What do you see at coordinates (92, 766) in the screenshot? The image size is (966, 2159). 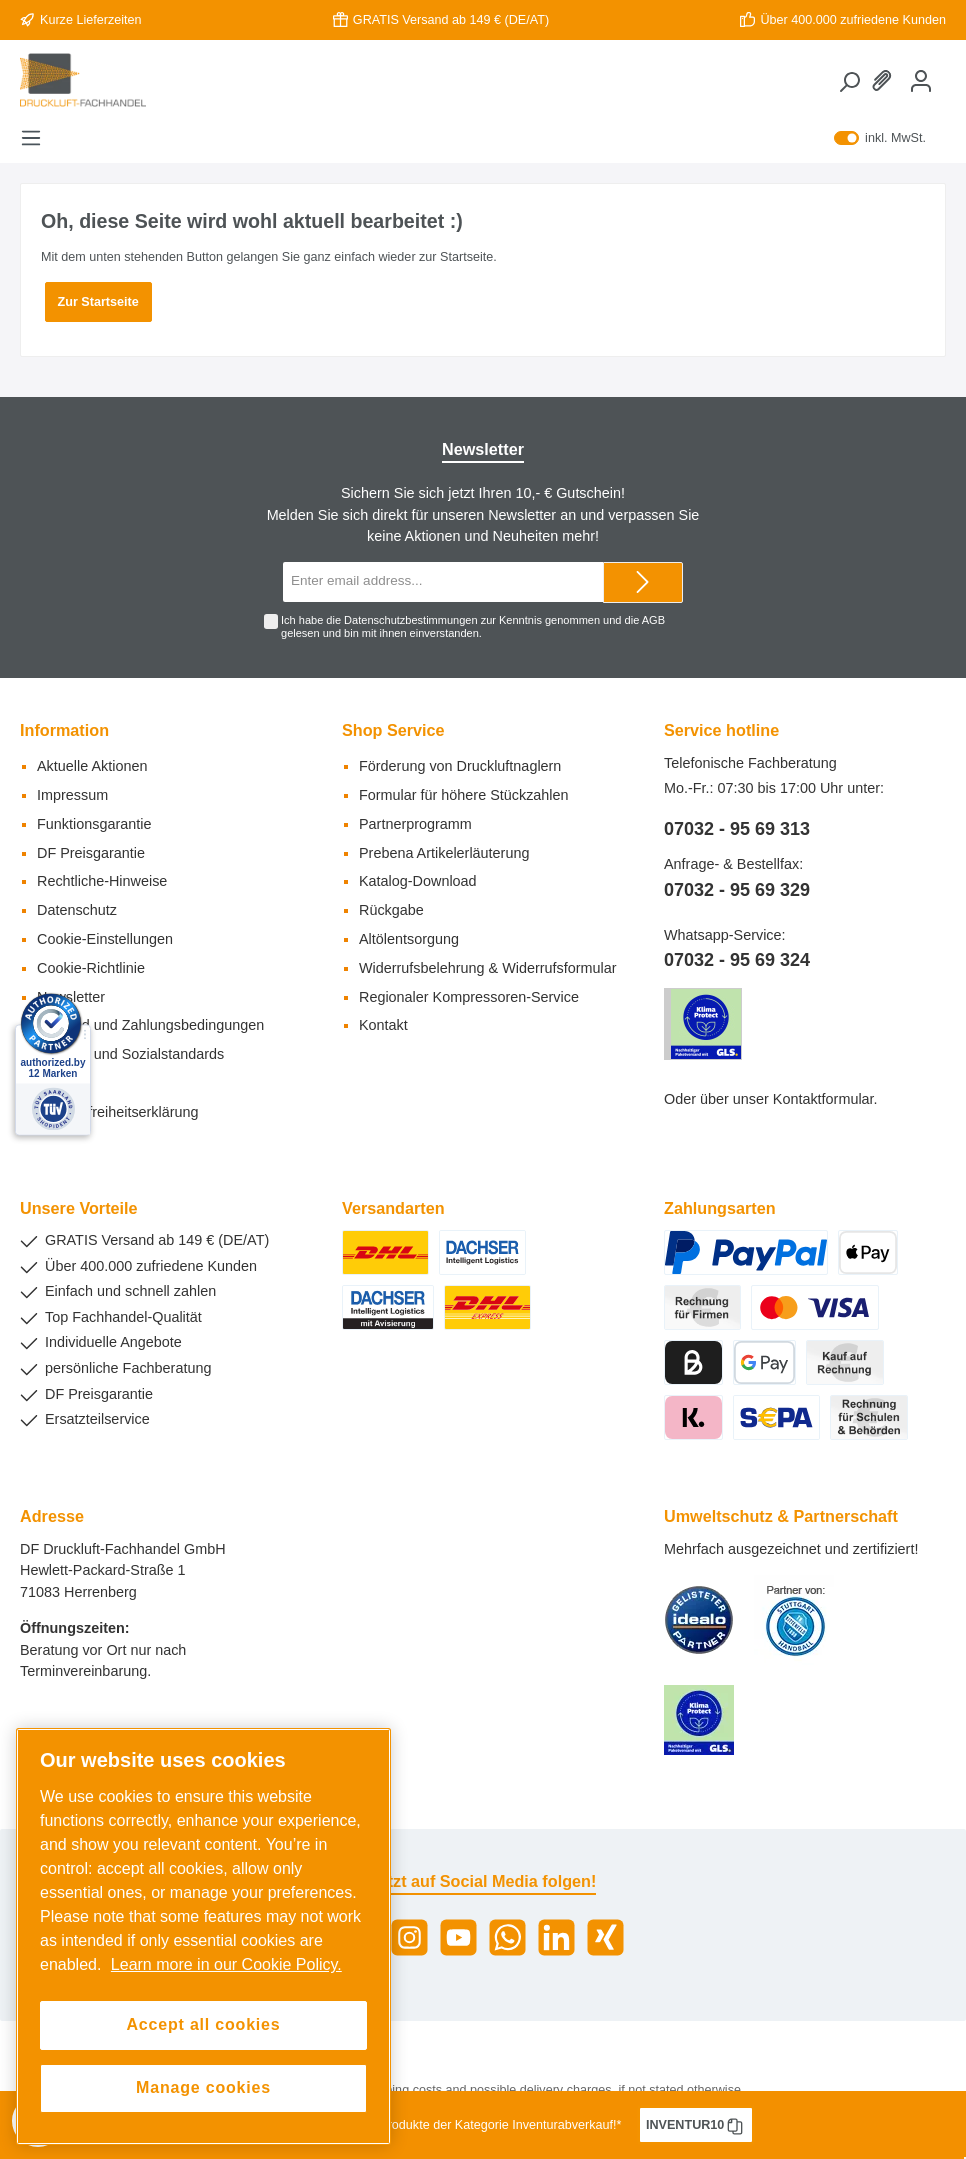 I see `Aktuelle Aktionen` at bounding box center [92, 766].